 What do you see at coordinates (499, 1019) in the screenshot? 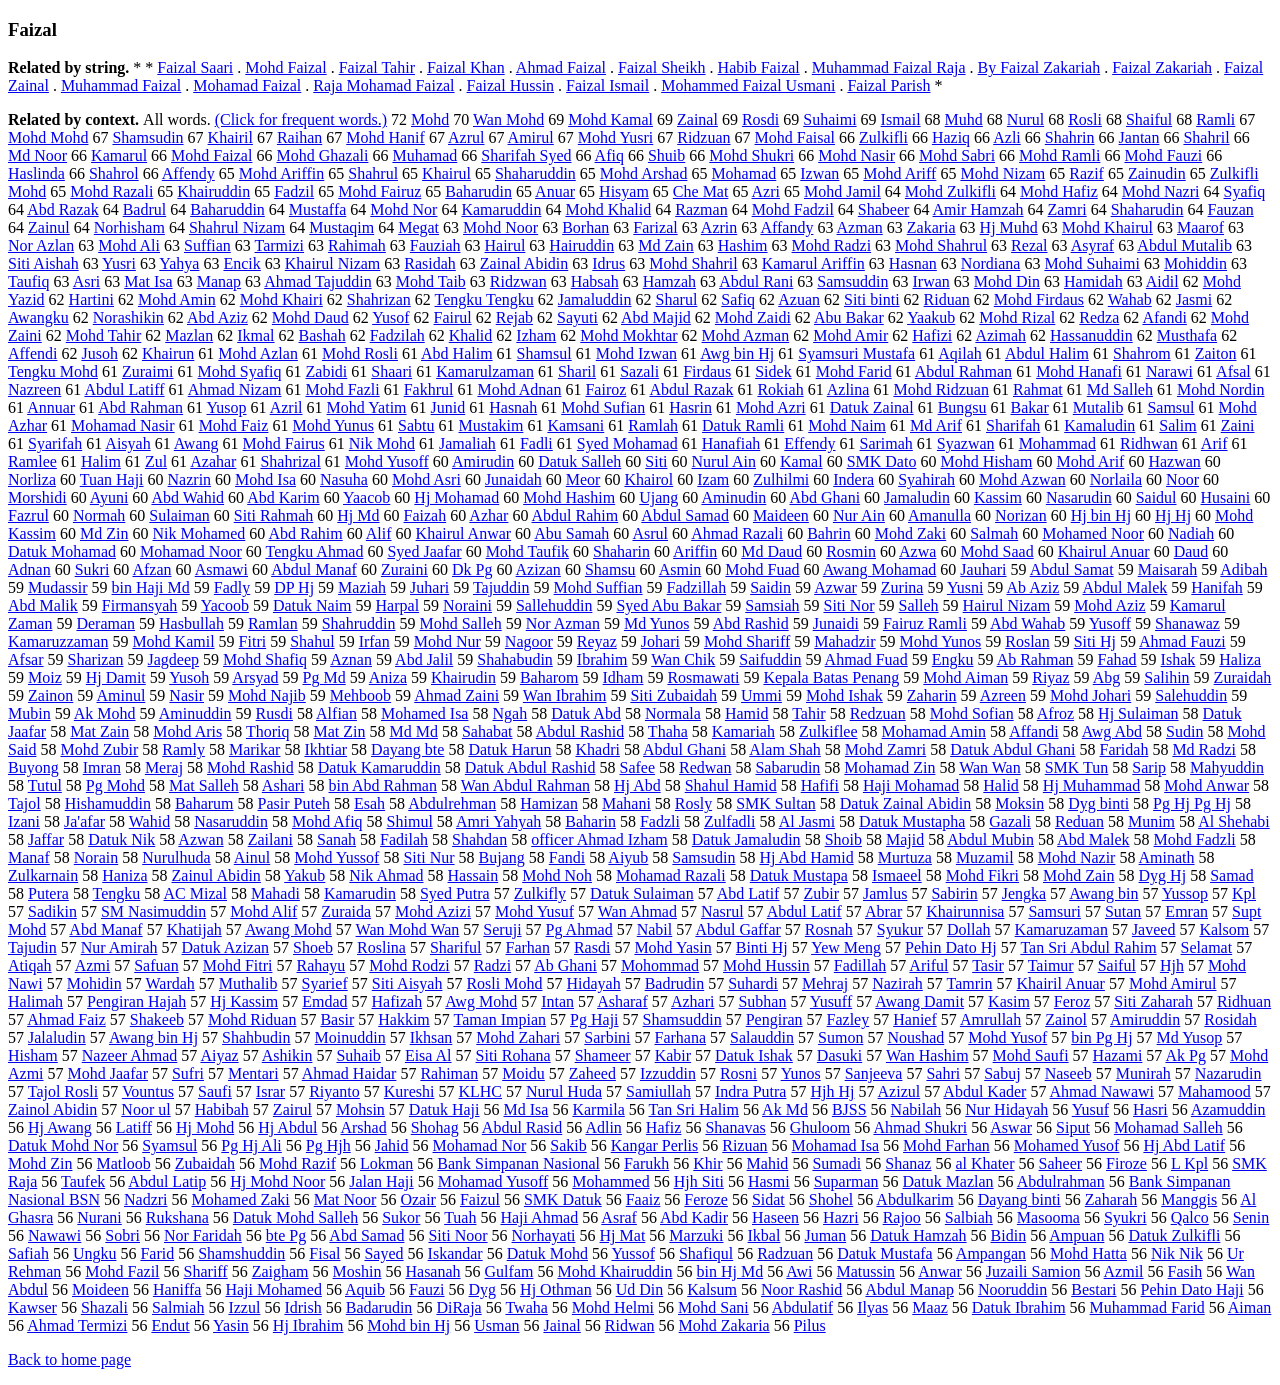
I see `Taman Impian` at bounding box center [499, 1019].